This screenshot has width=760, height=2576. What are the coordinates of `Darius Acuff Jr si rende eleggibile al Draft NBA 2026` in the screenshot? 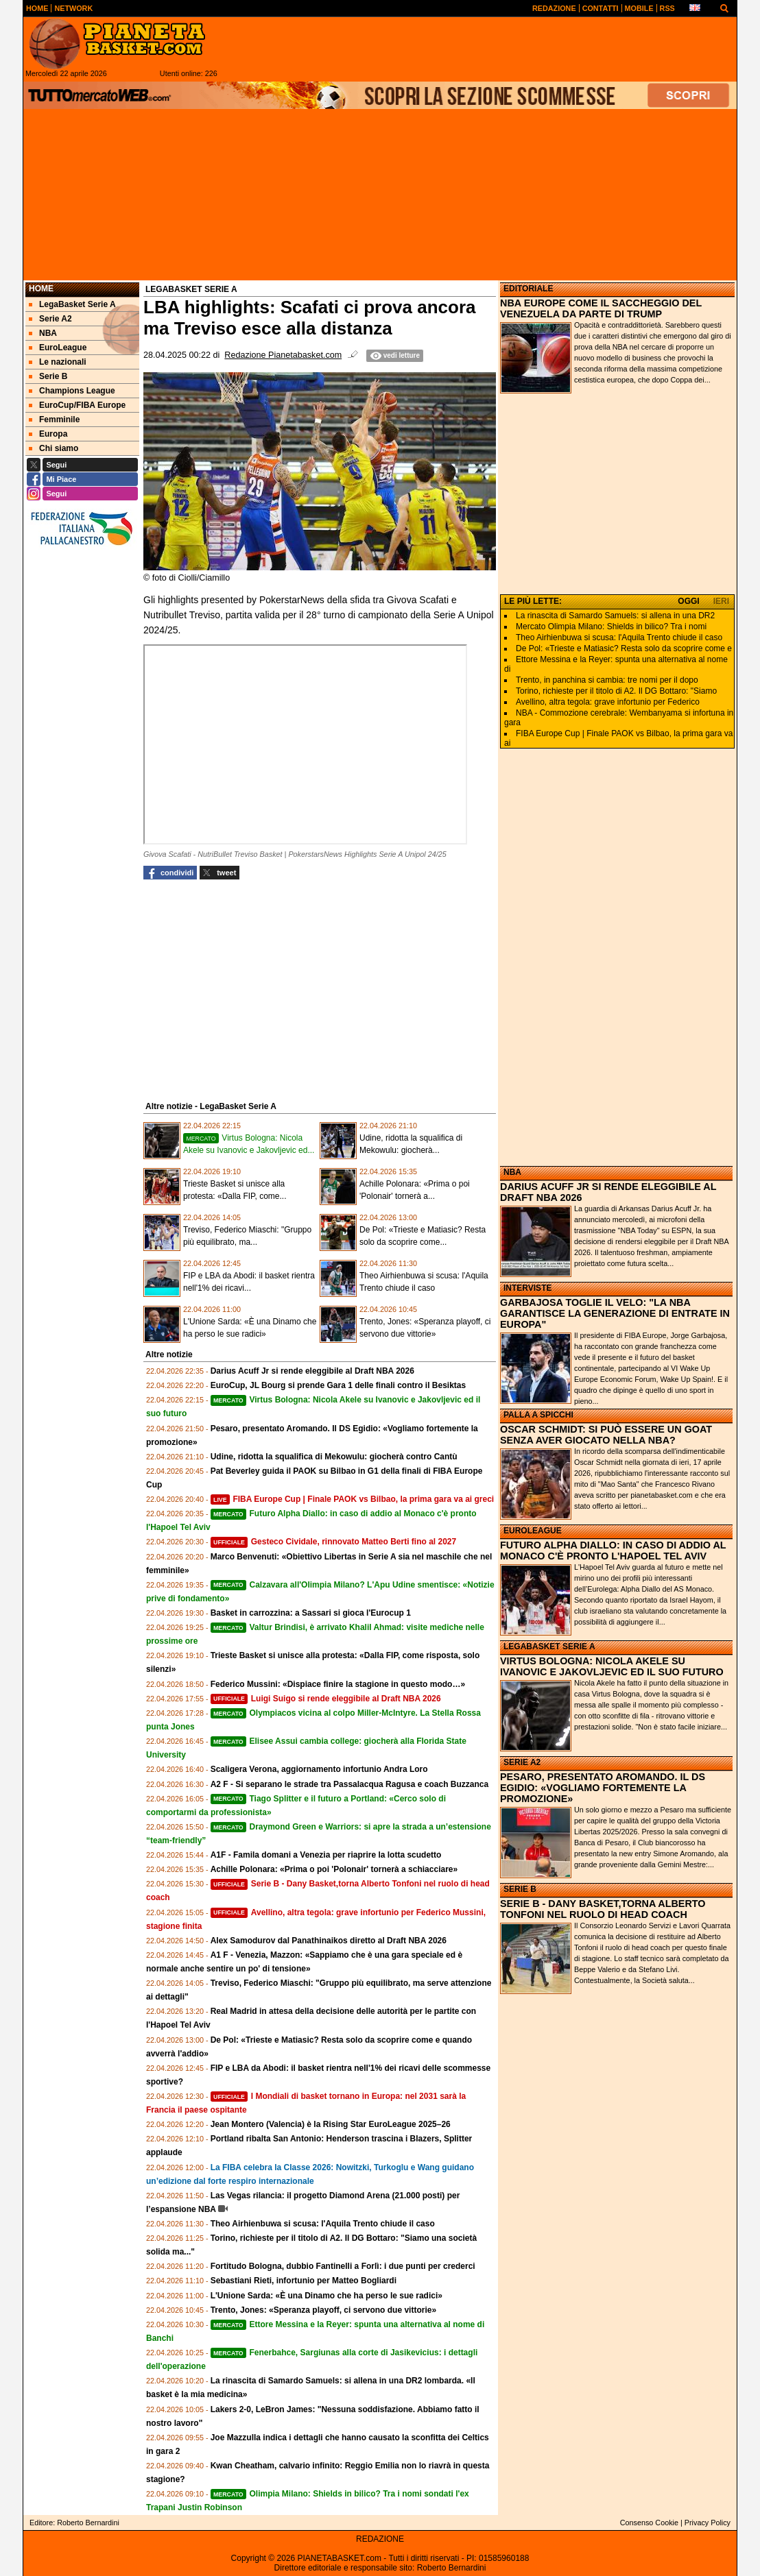 It's located at (312, 1371).